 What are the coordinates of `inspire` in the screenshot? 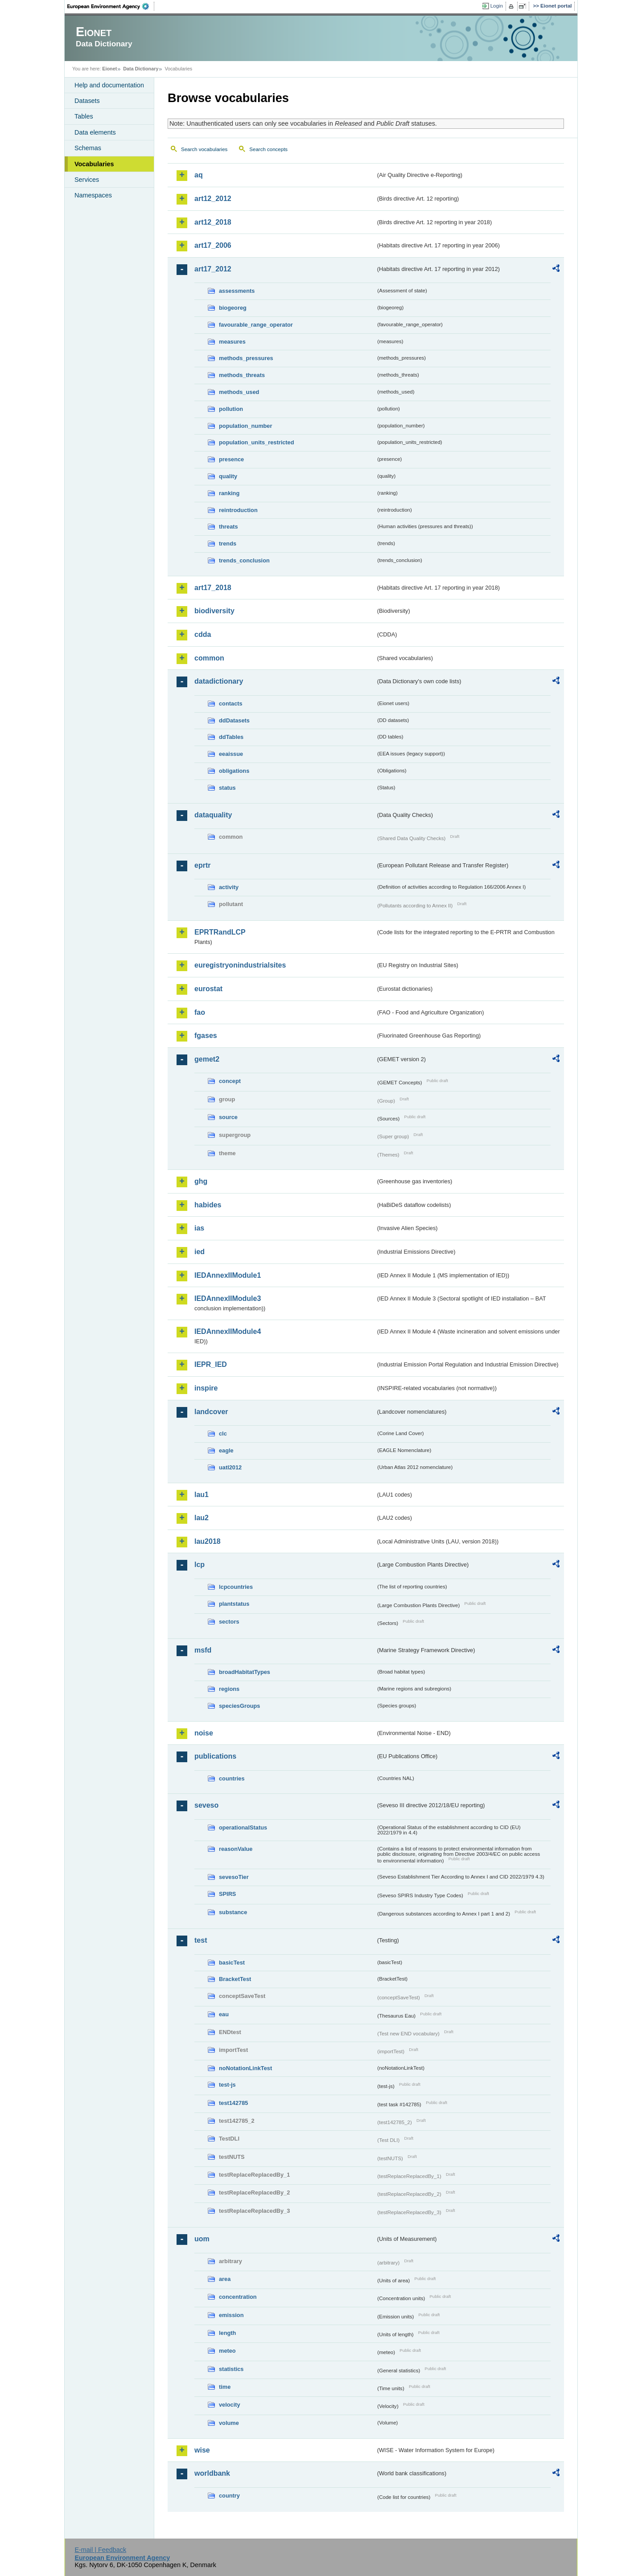 It's located at (206, 1388).